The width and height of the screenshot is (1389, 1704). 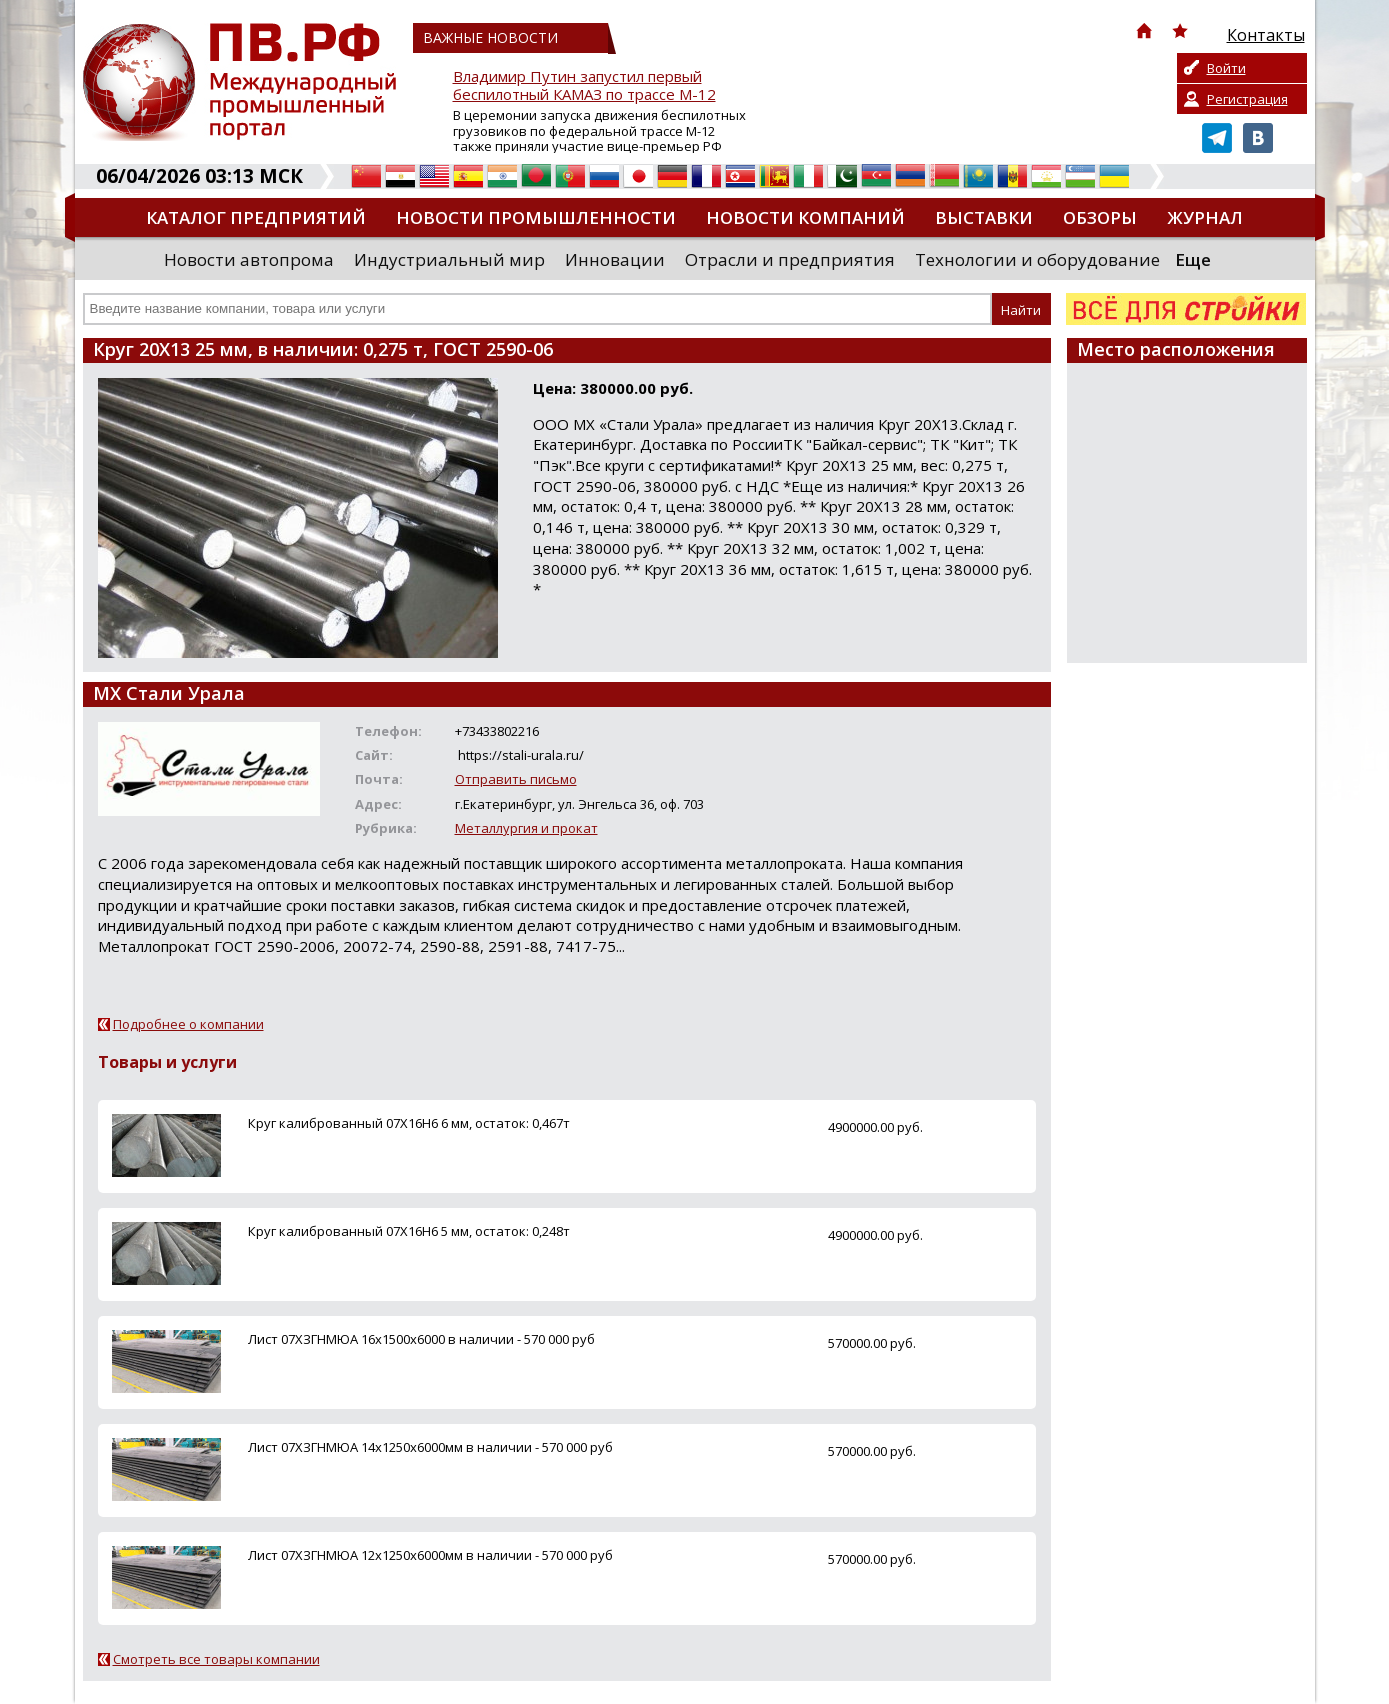 I want to click on Инновации, so click(x=615, y=259).